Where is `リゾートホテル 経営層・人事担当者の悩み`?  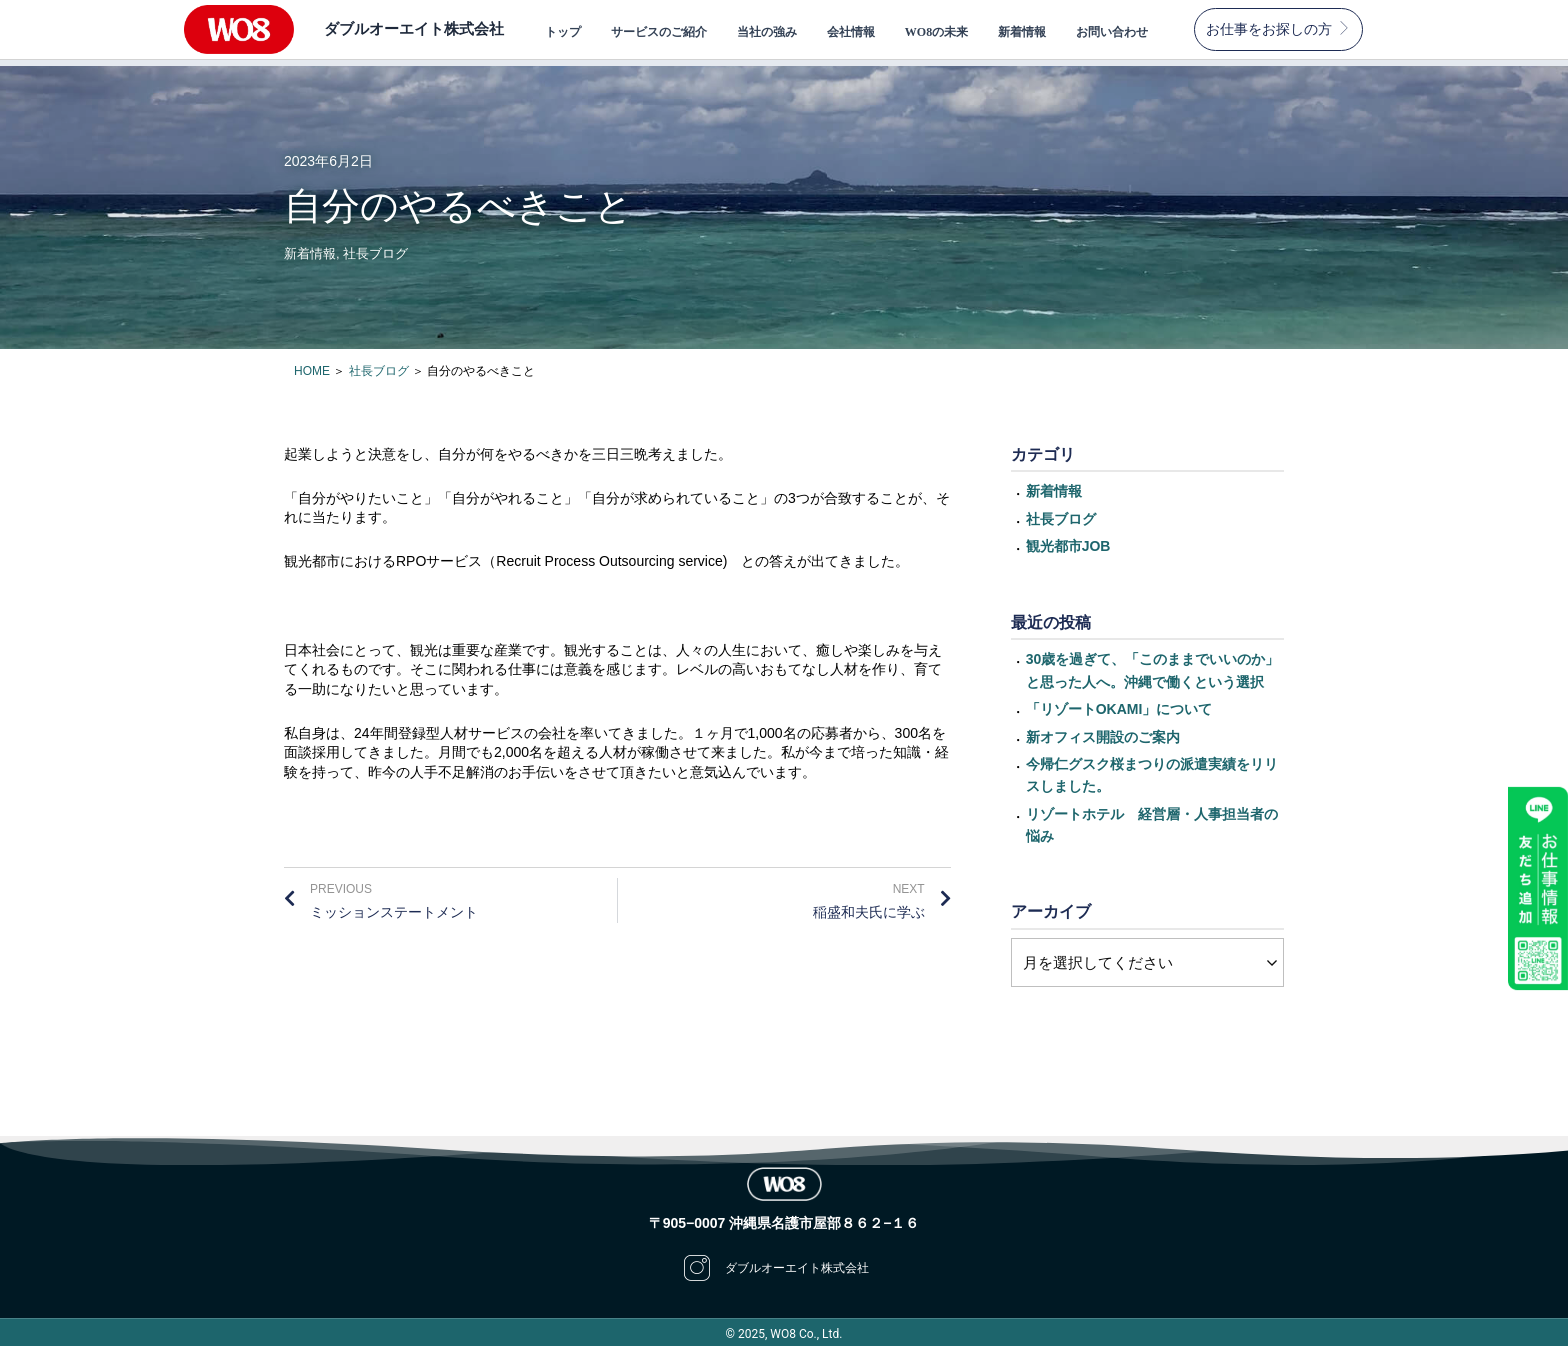
リゾートホテル 経営層・人事担当者の悩み is located at coordinates (1152, 819).